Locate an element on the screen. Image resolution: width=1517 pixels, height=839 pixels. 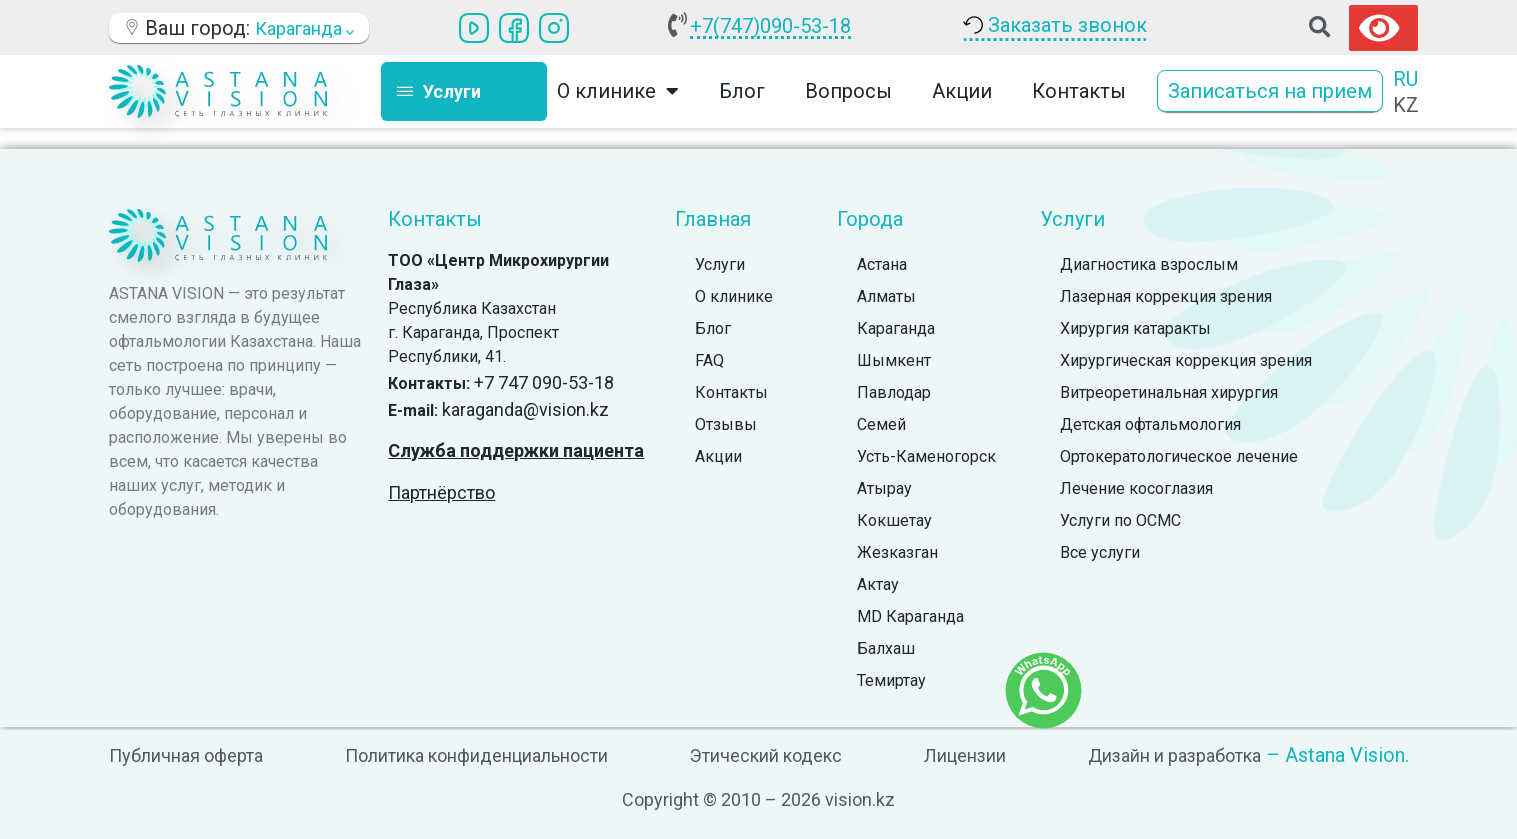
Политика конфиденциальности is located at coordinates (476, 755).